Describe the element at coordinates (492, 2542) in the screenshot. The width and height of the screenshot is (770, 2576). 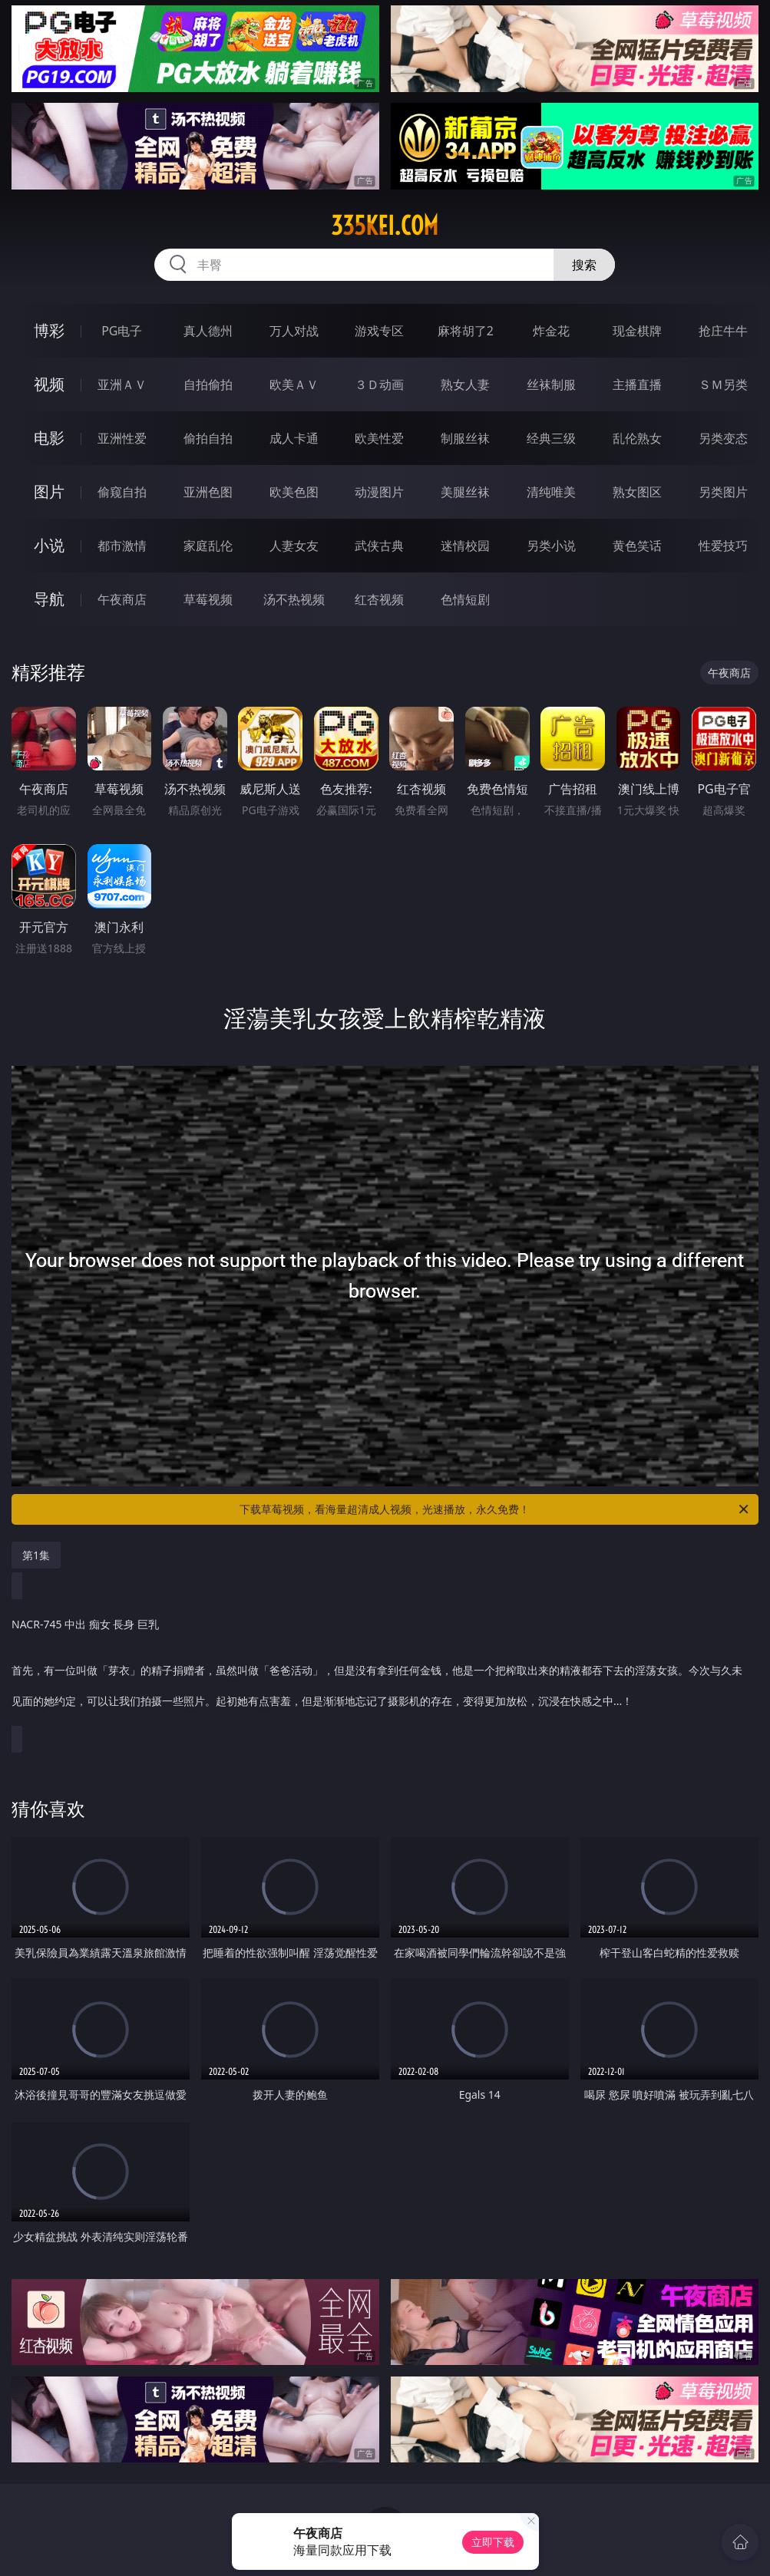
I see `立即下载` at that location.